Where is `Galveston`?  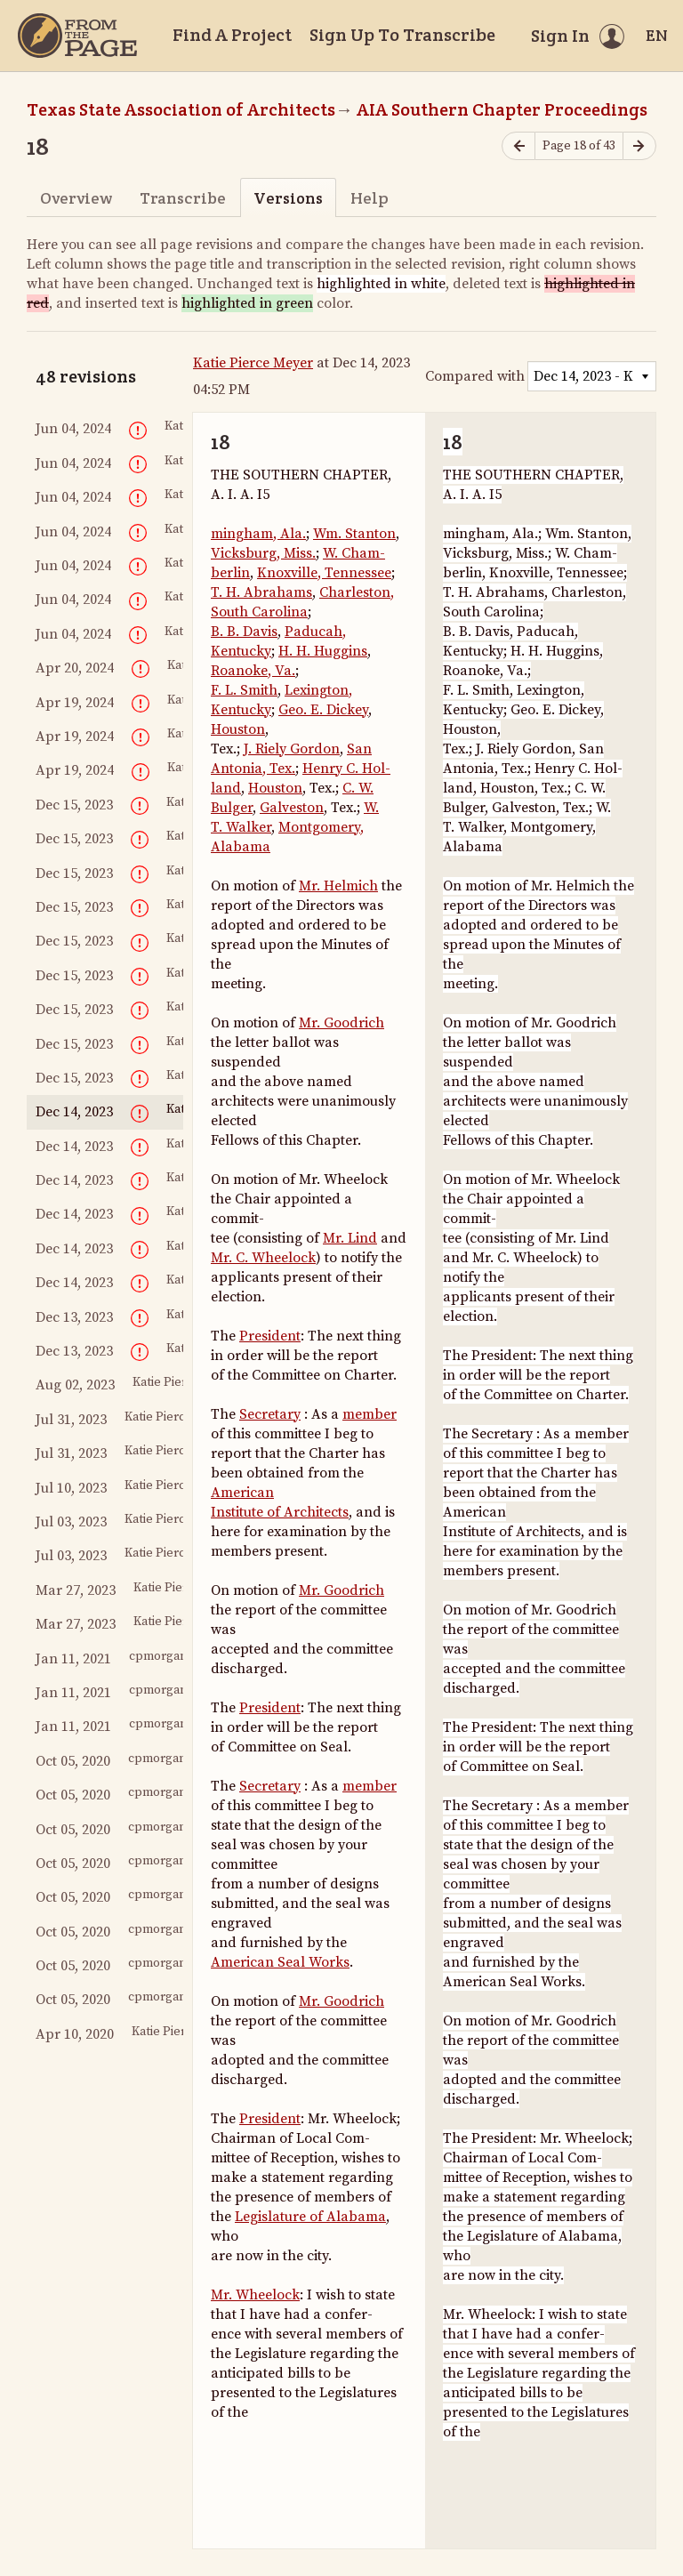 Galveston is located at coordinates (292, 808).